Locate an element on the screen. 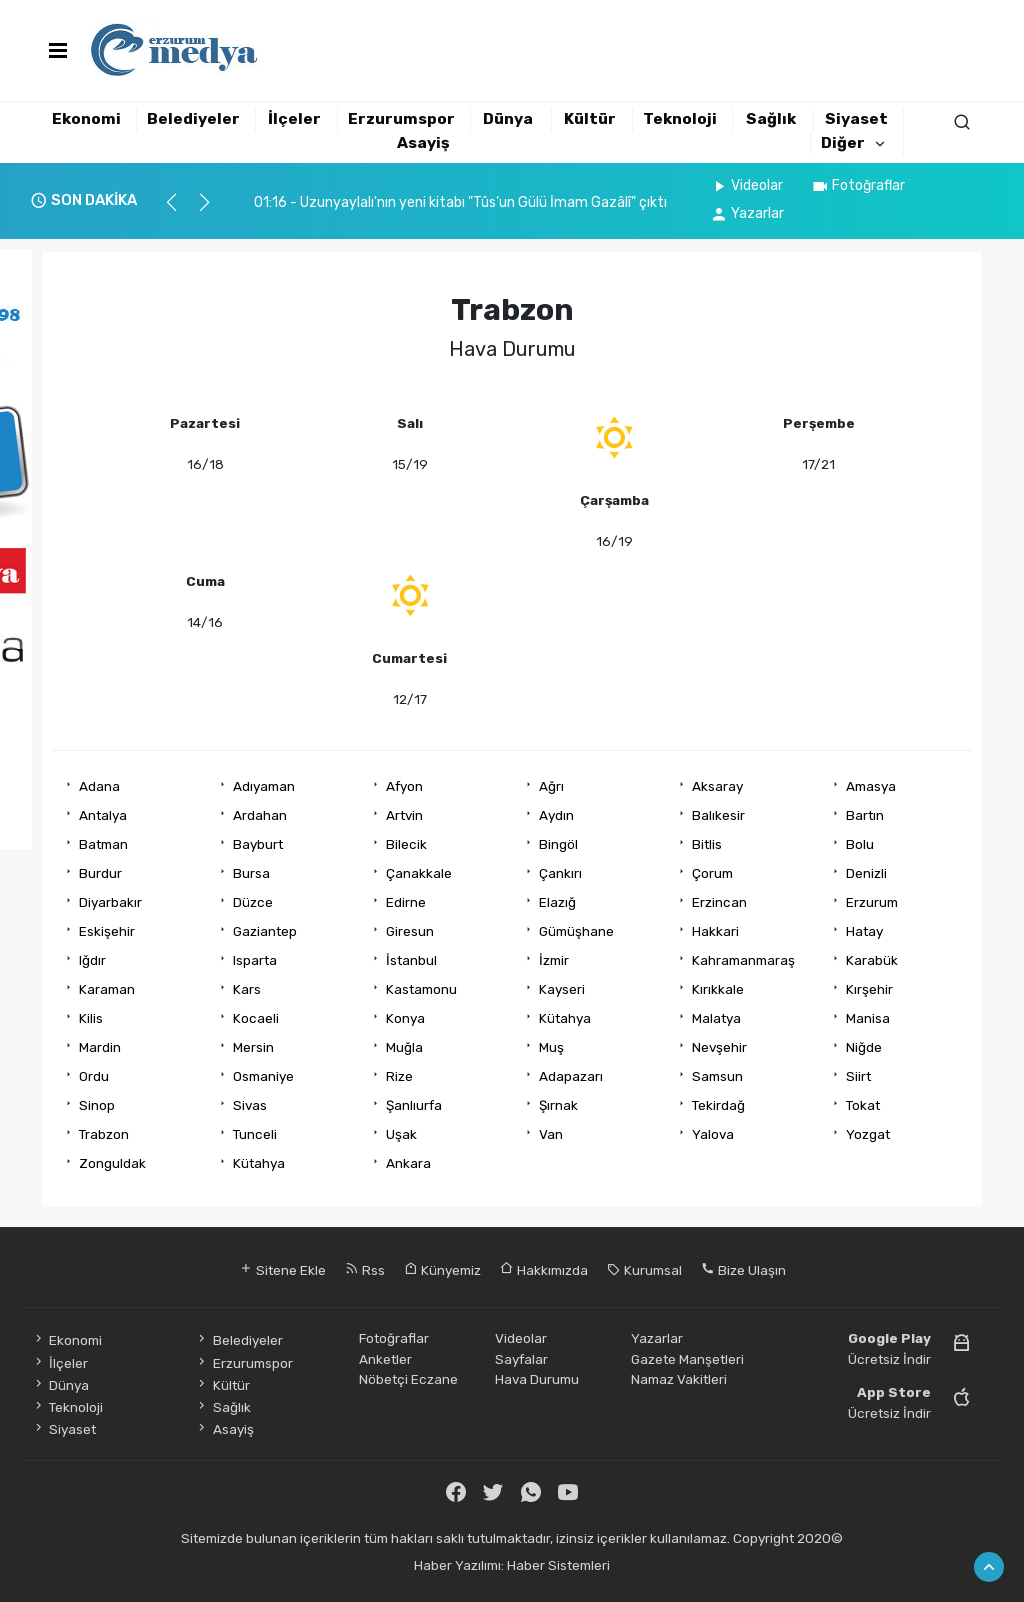  Bitlis is located at coordinates (707, 844).